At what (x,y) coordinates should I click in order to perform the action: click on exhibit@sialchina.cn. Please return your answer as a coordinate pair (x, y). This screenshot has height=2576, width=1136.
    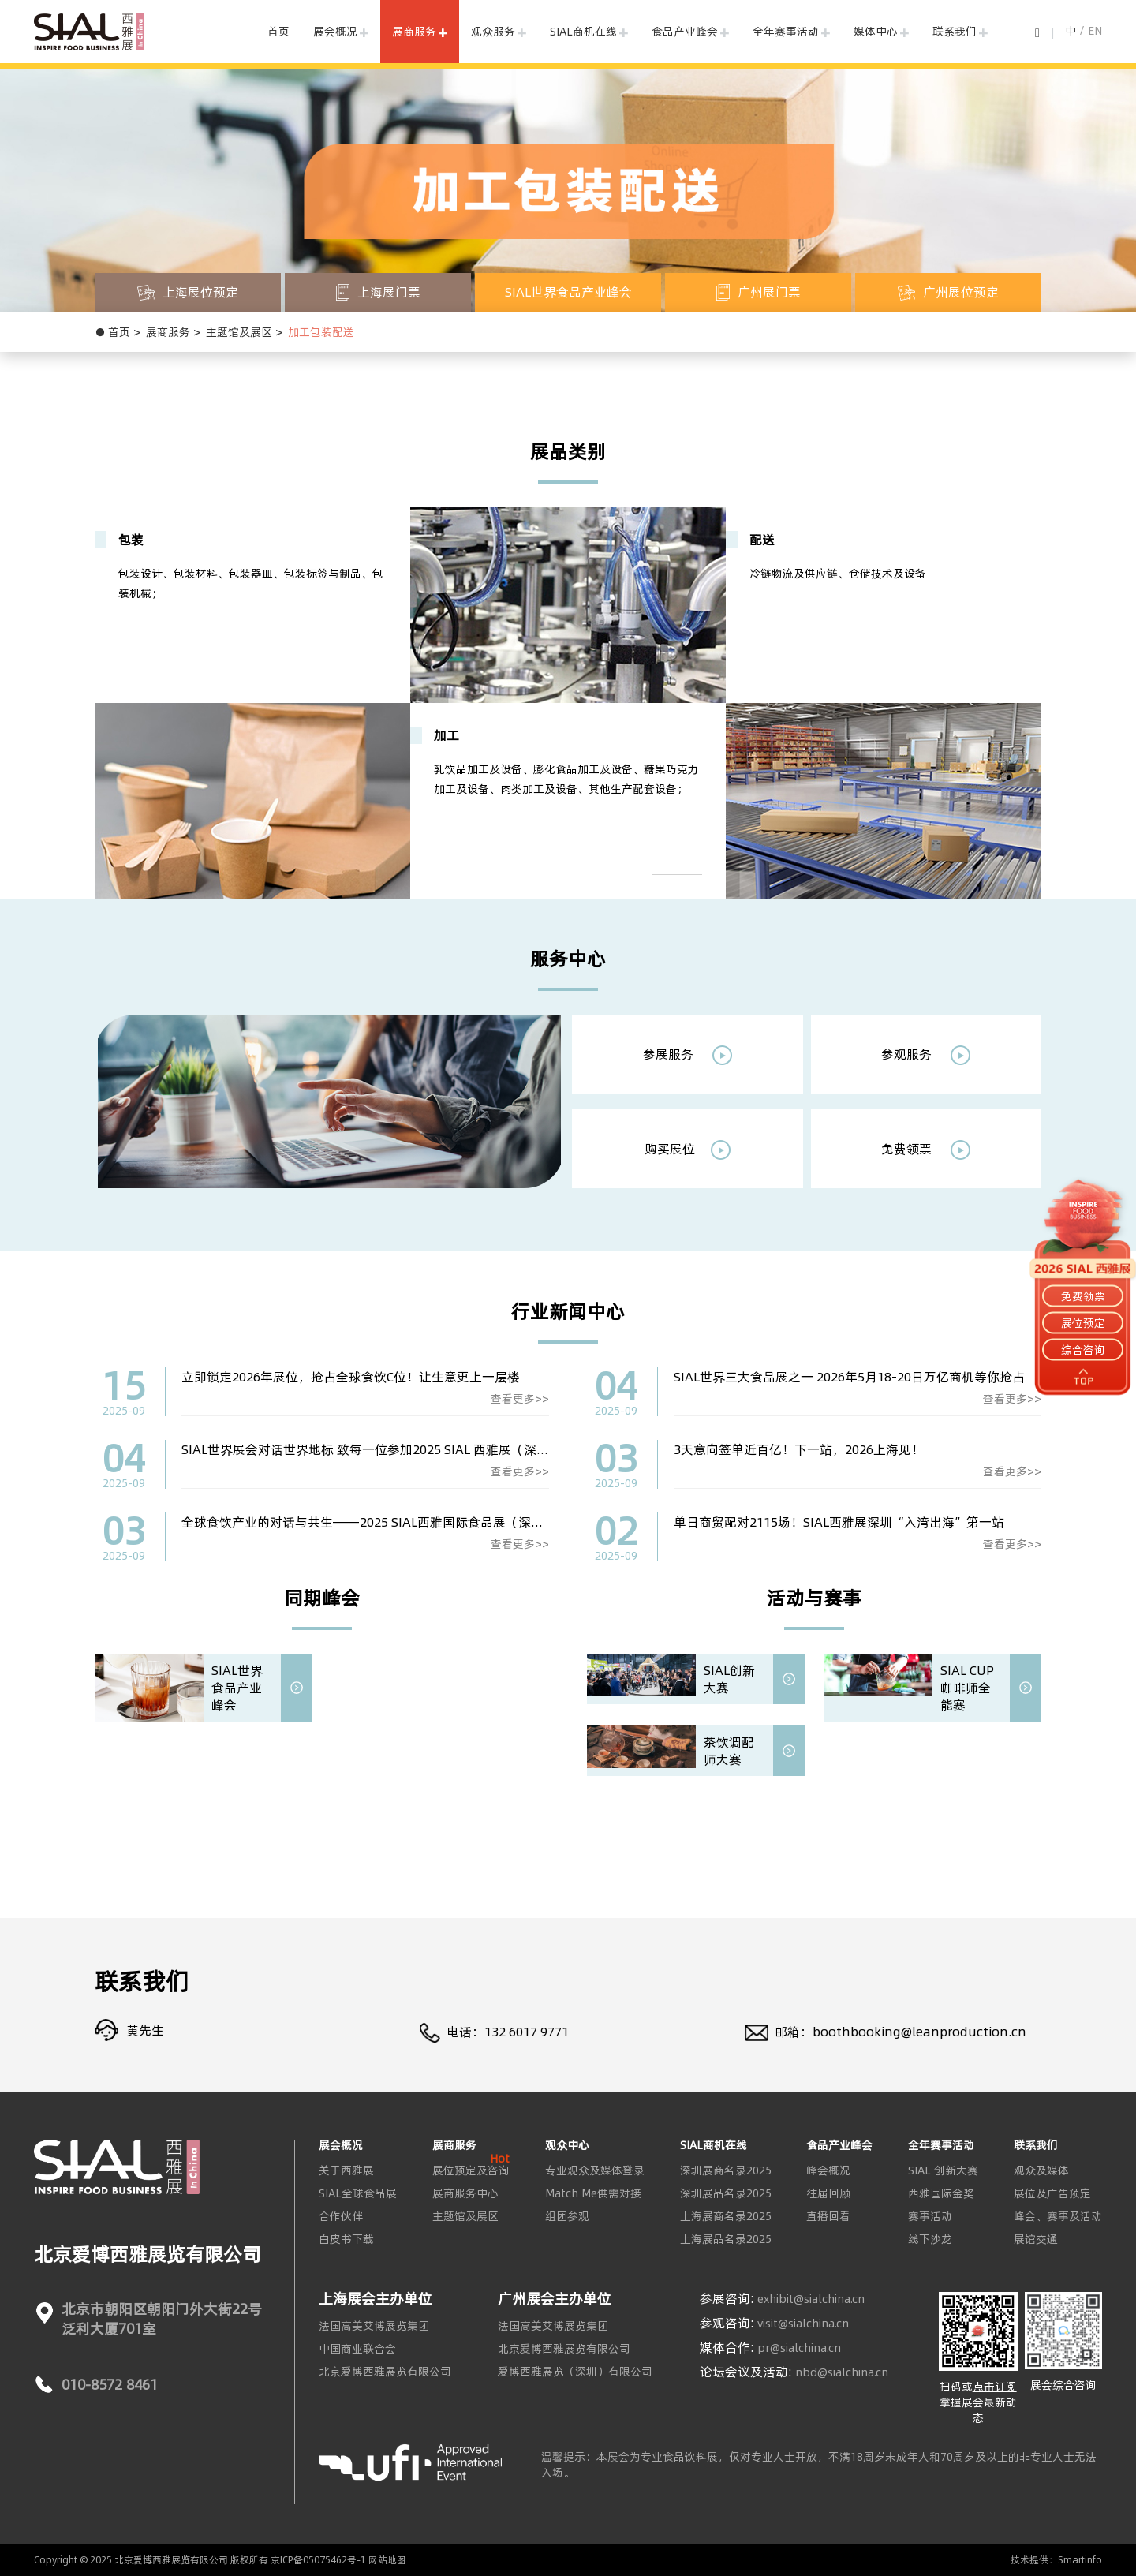
    Looking at the image, I should click on (811, 2299).